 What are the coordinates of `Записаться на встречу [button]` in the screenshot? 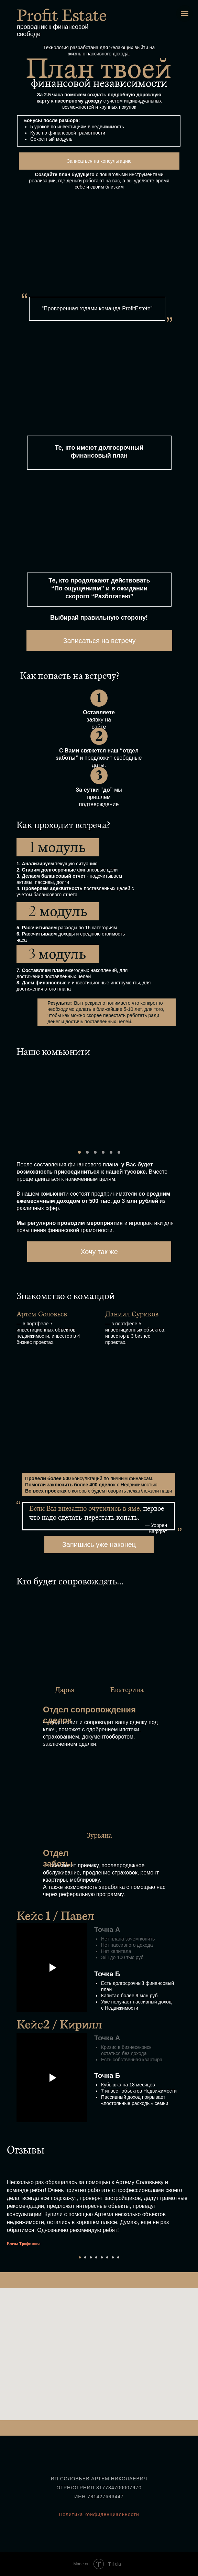 It's located at (99, 640).